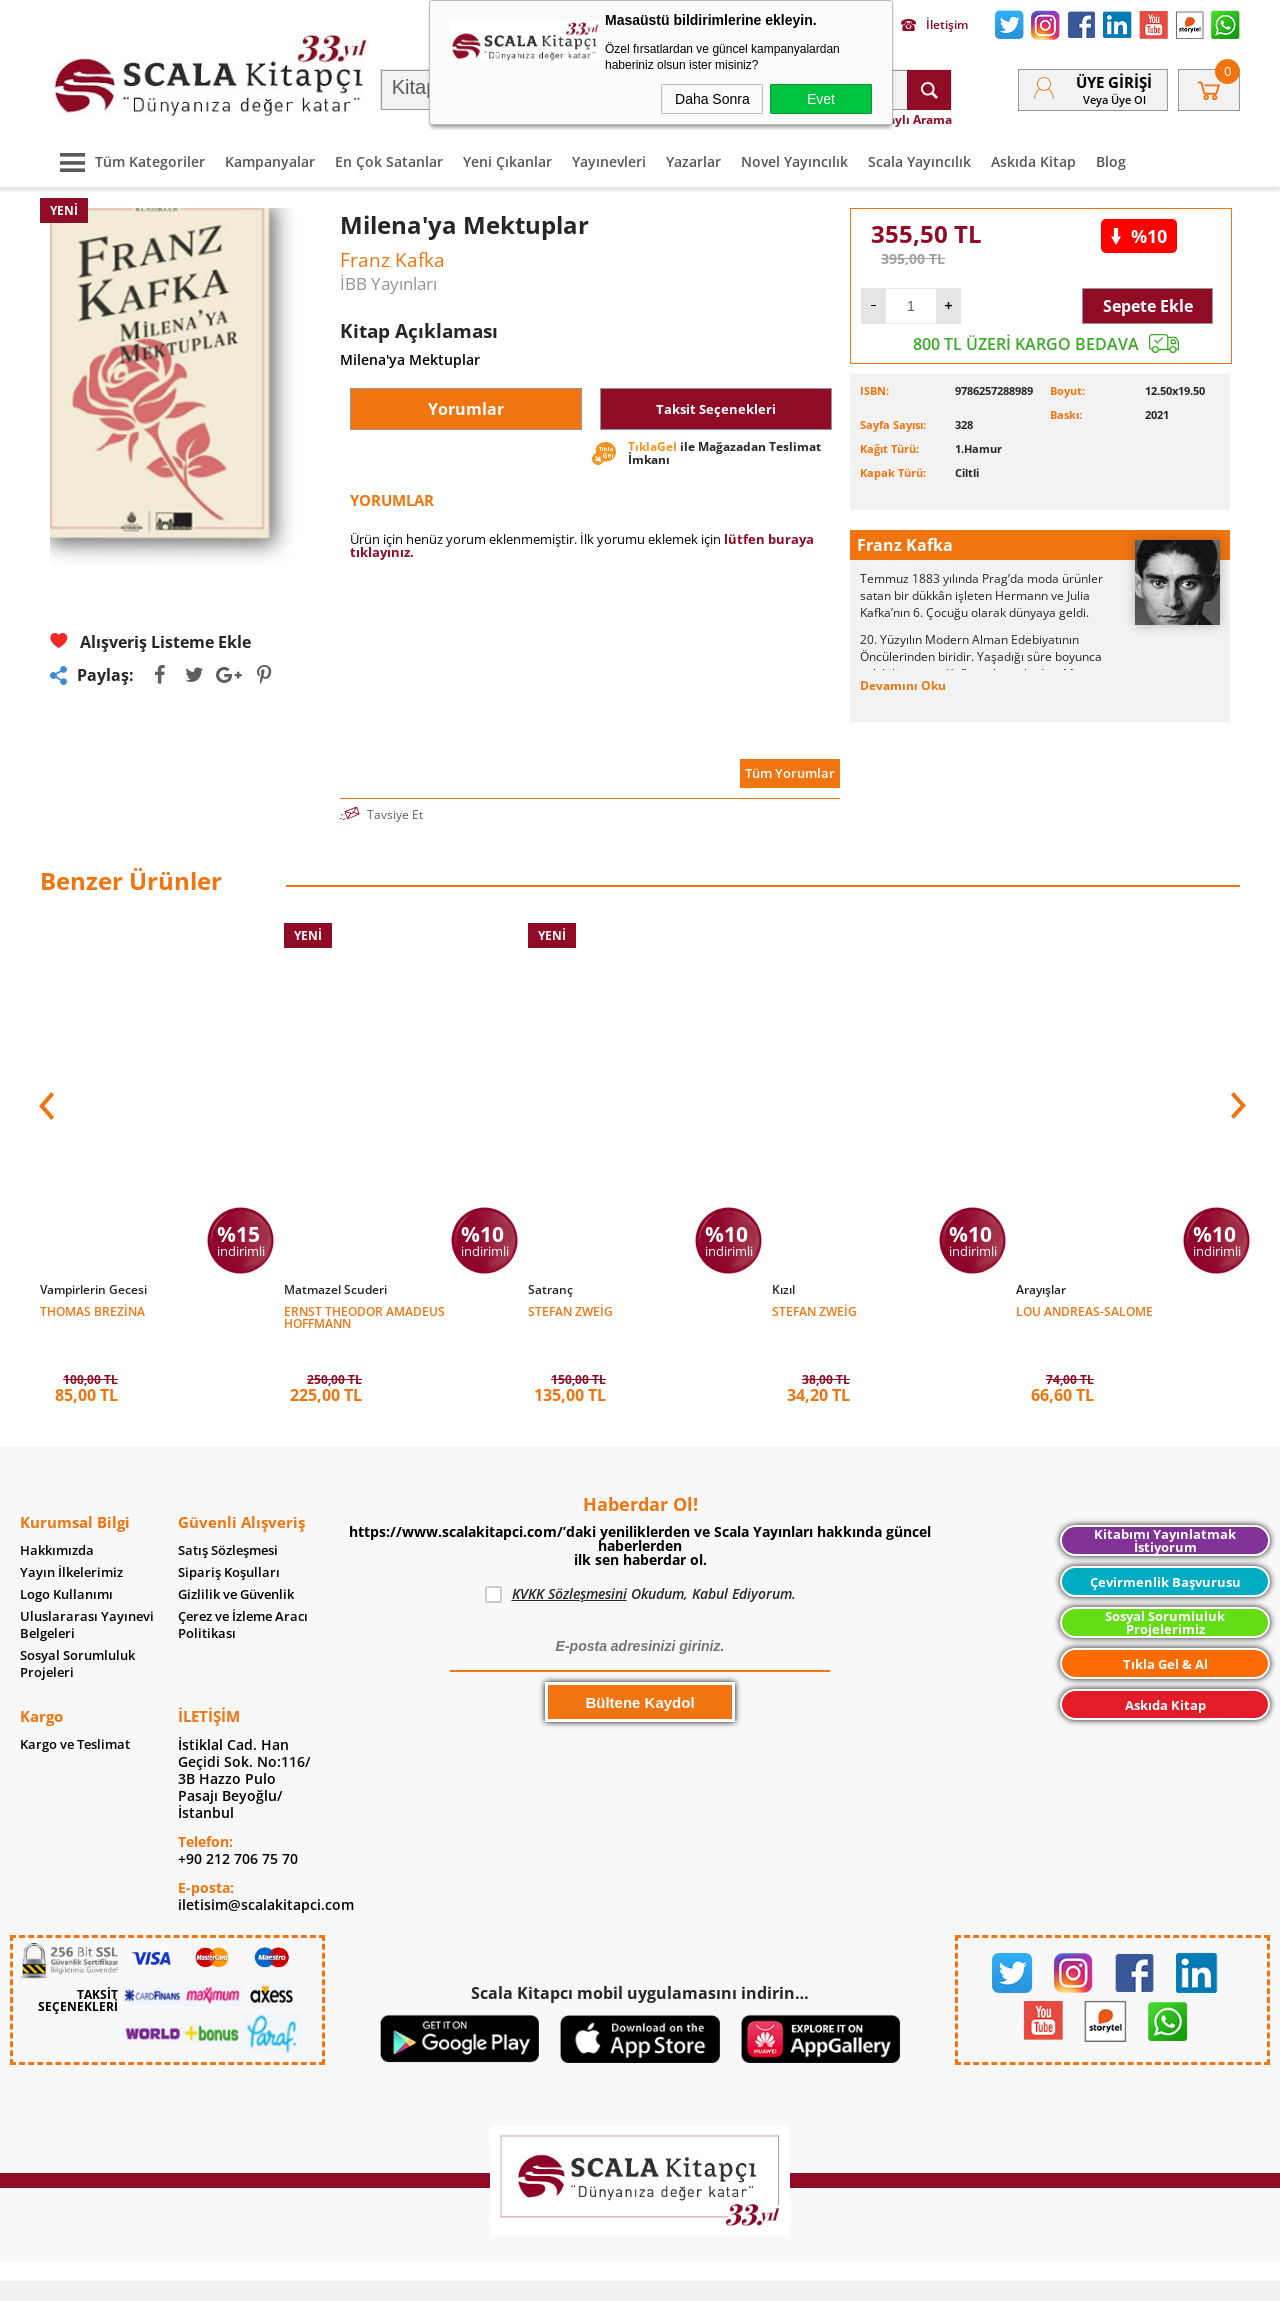 This screenshot has height=2301, width=1280. What do you see at coordinates (243, 1595) in the screenshot?
I see `Çerez ve İzleme Aracı Politikası` at bounding box center [243, 1595].